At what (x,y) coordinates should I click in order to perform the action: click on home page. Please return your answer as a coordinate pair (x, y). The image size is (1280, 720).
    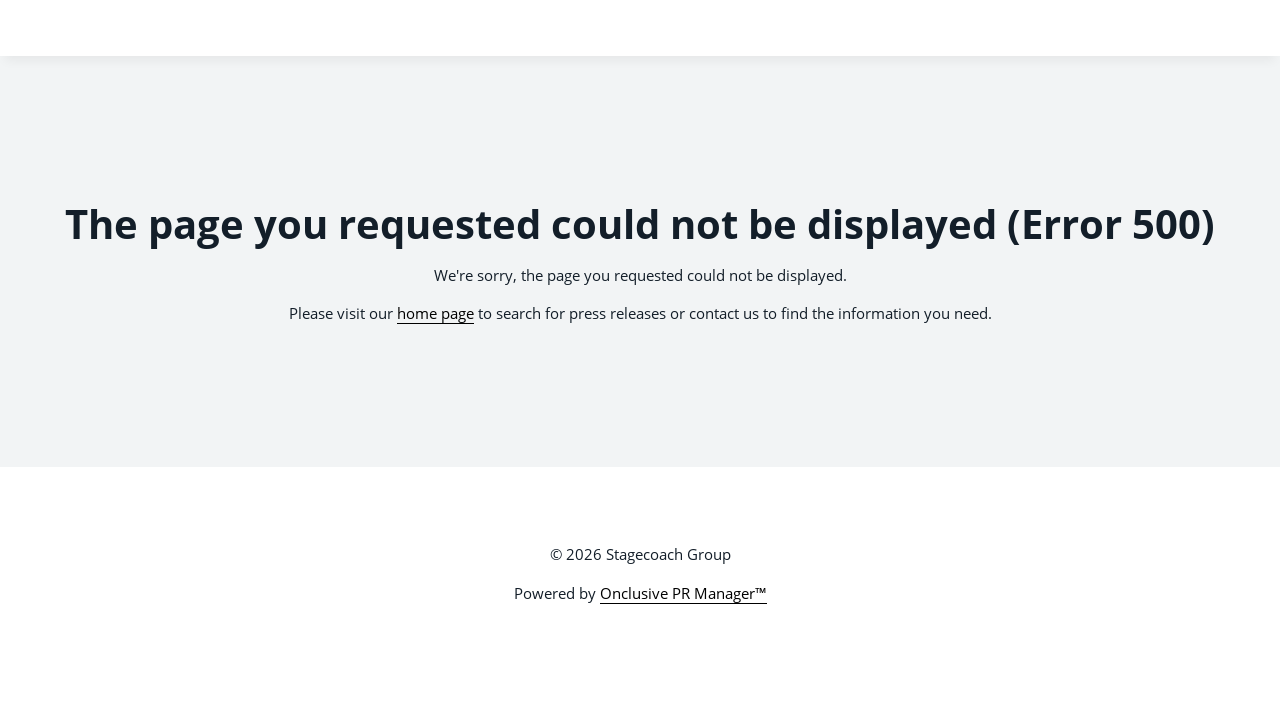
    Looking at the image, I should click on (435, 313).